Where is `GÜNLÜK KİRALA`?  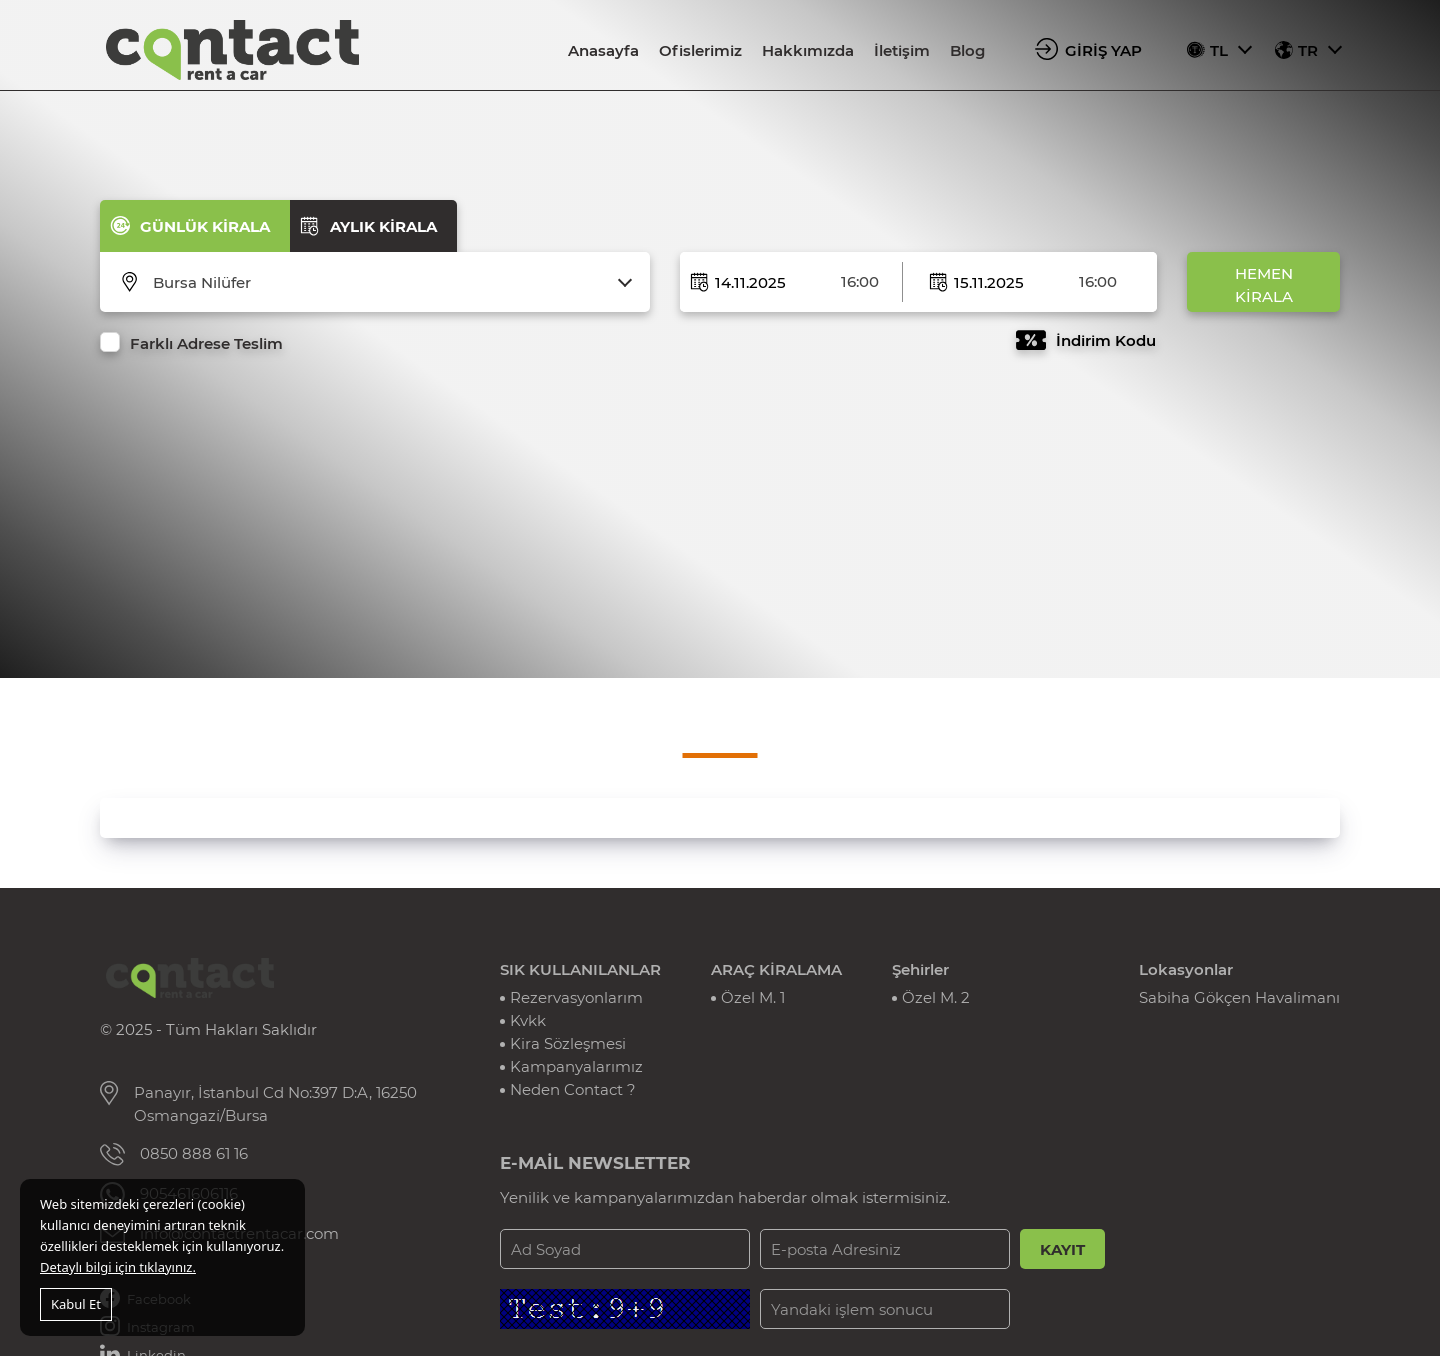 GÜNLÜK KİRALA is located at coordinates (205, 226).